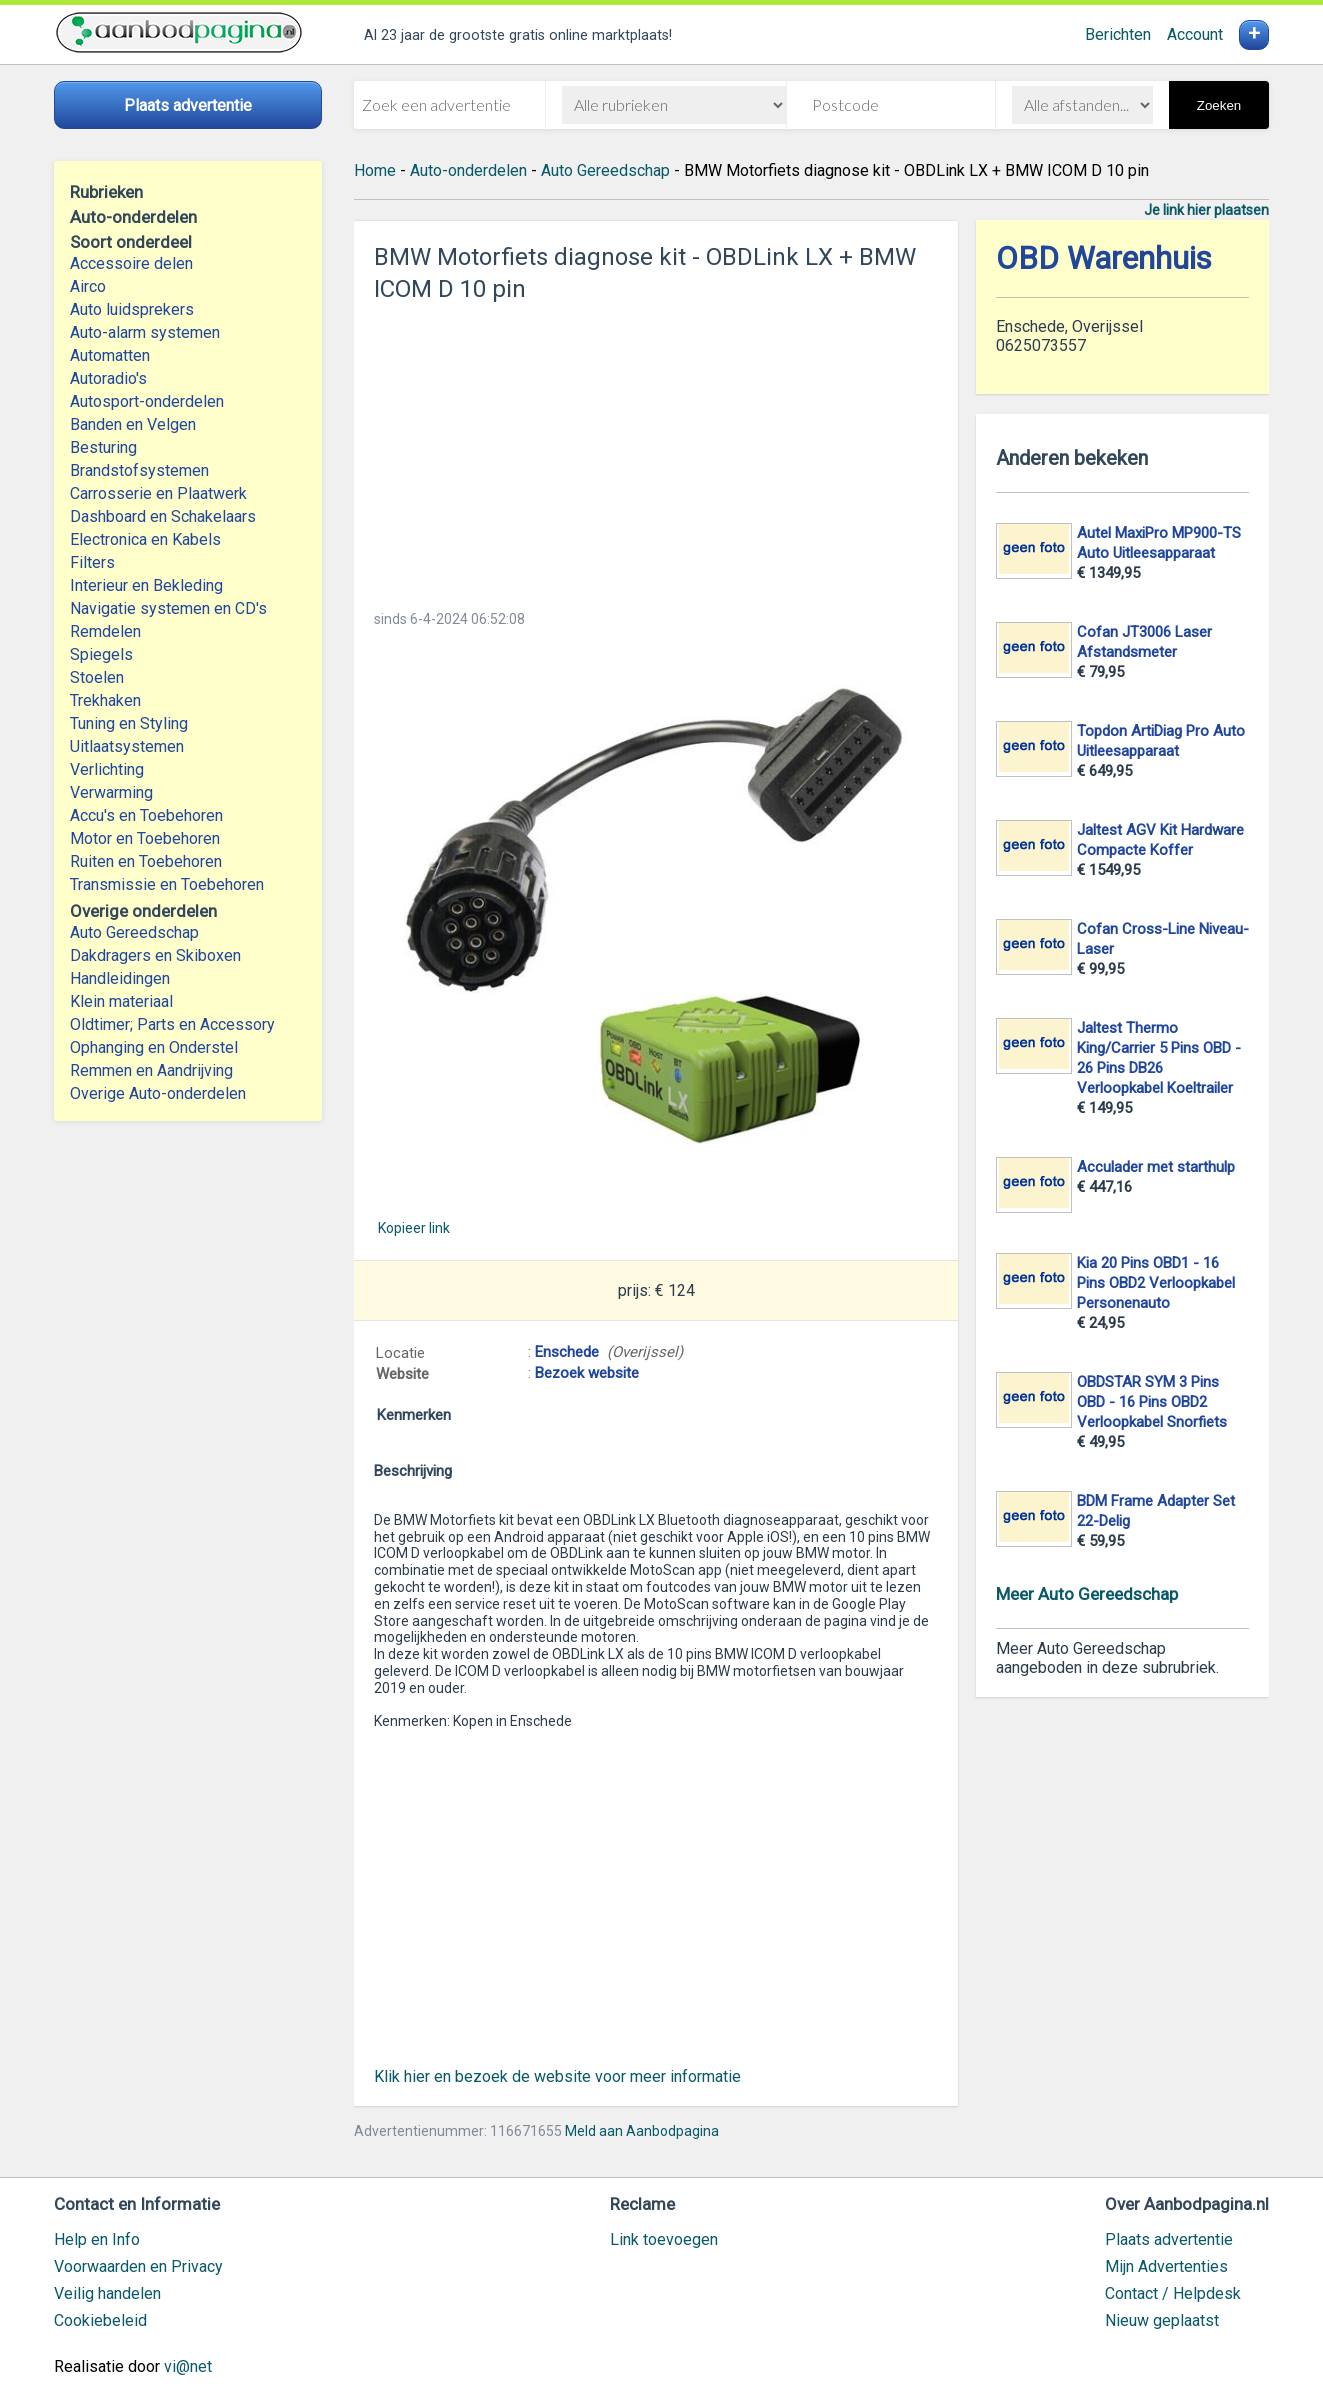  What do you see at coordinates (1195, 34) in the screenshot?
I see `Account` at bounding box center [1195, 34].